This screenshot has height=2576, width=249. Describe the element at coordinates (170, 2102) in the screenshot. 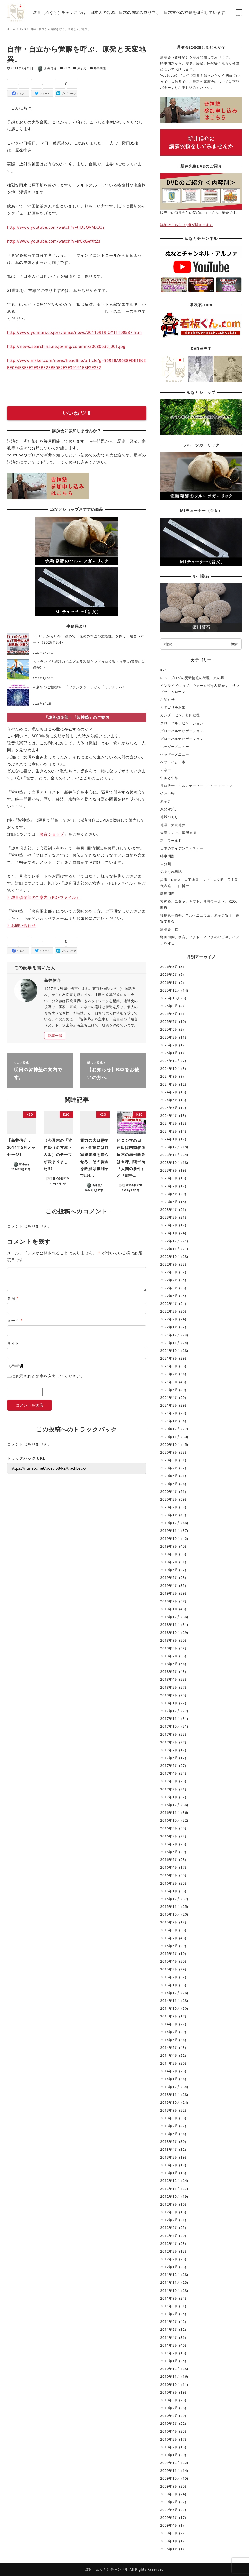

I see `2013年10月` at that location.